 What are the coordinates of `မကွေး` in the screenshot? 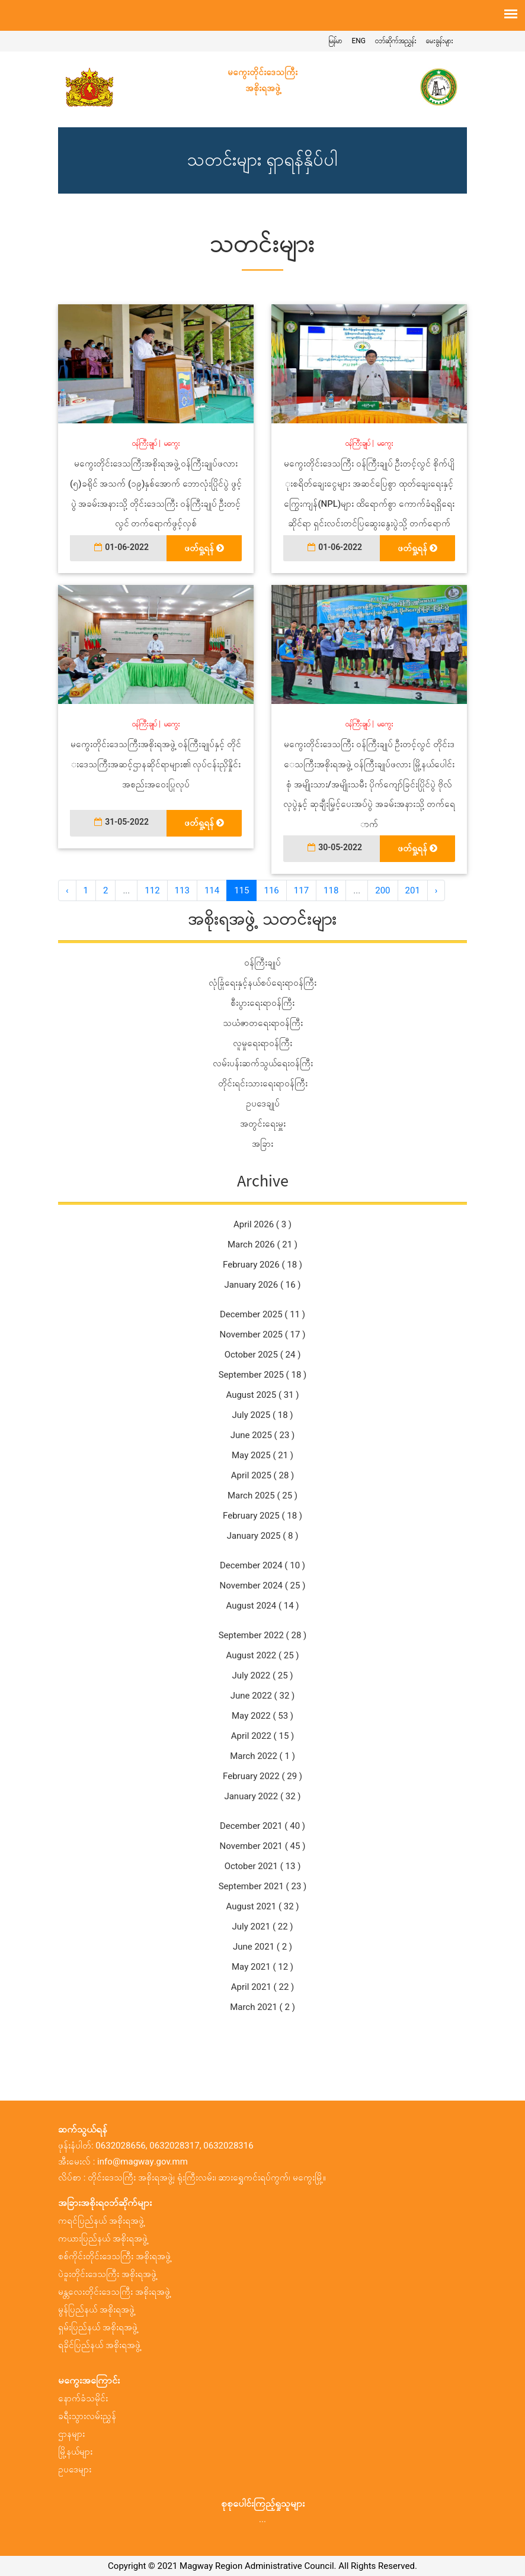 It's located at (172, 443).